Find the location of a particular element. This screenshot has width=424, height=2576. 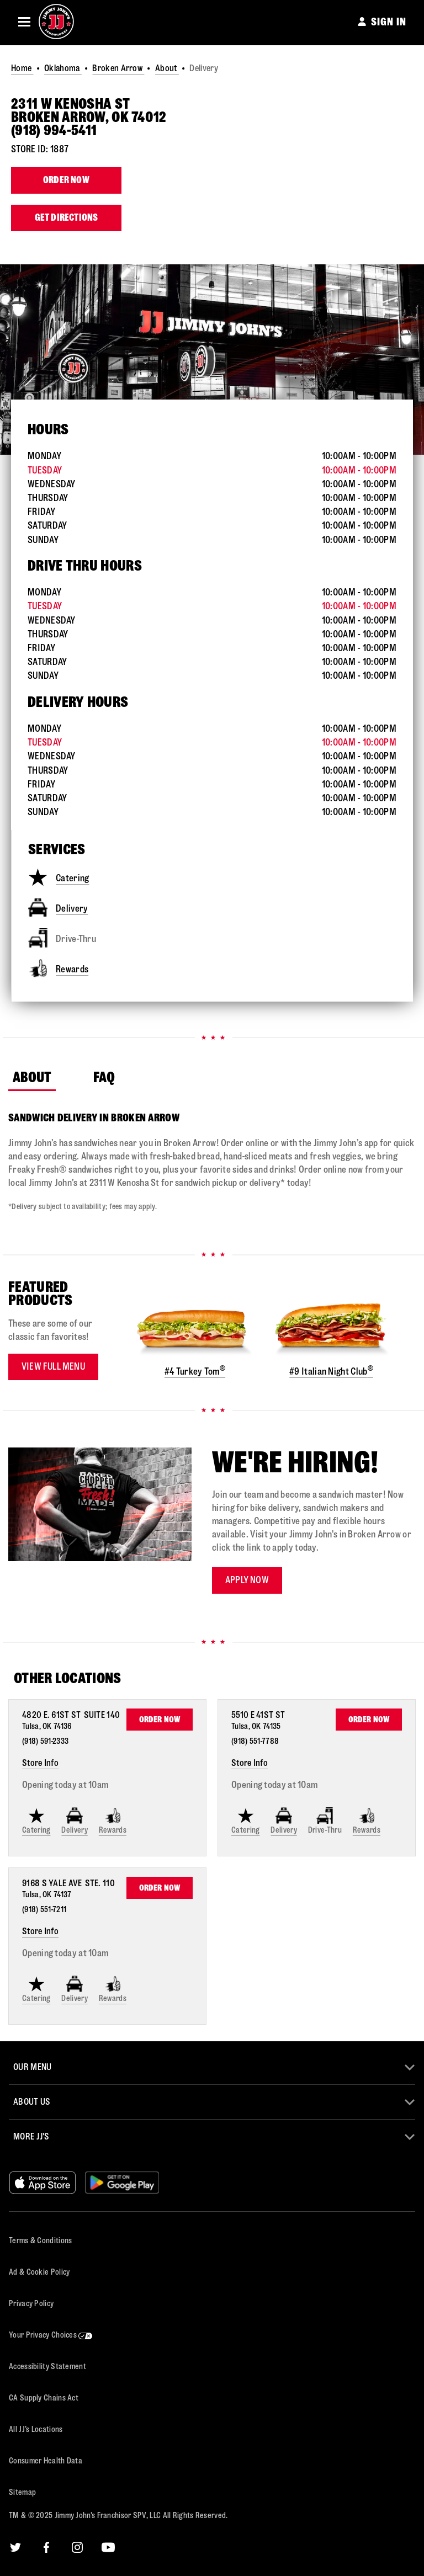

[This location is located at 9168 S Yale Ave Ste. 110, Tulsa, OK 74137] is located at coordinates (70, 1888).